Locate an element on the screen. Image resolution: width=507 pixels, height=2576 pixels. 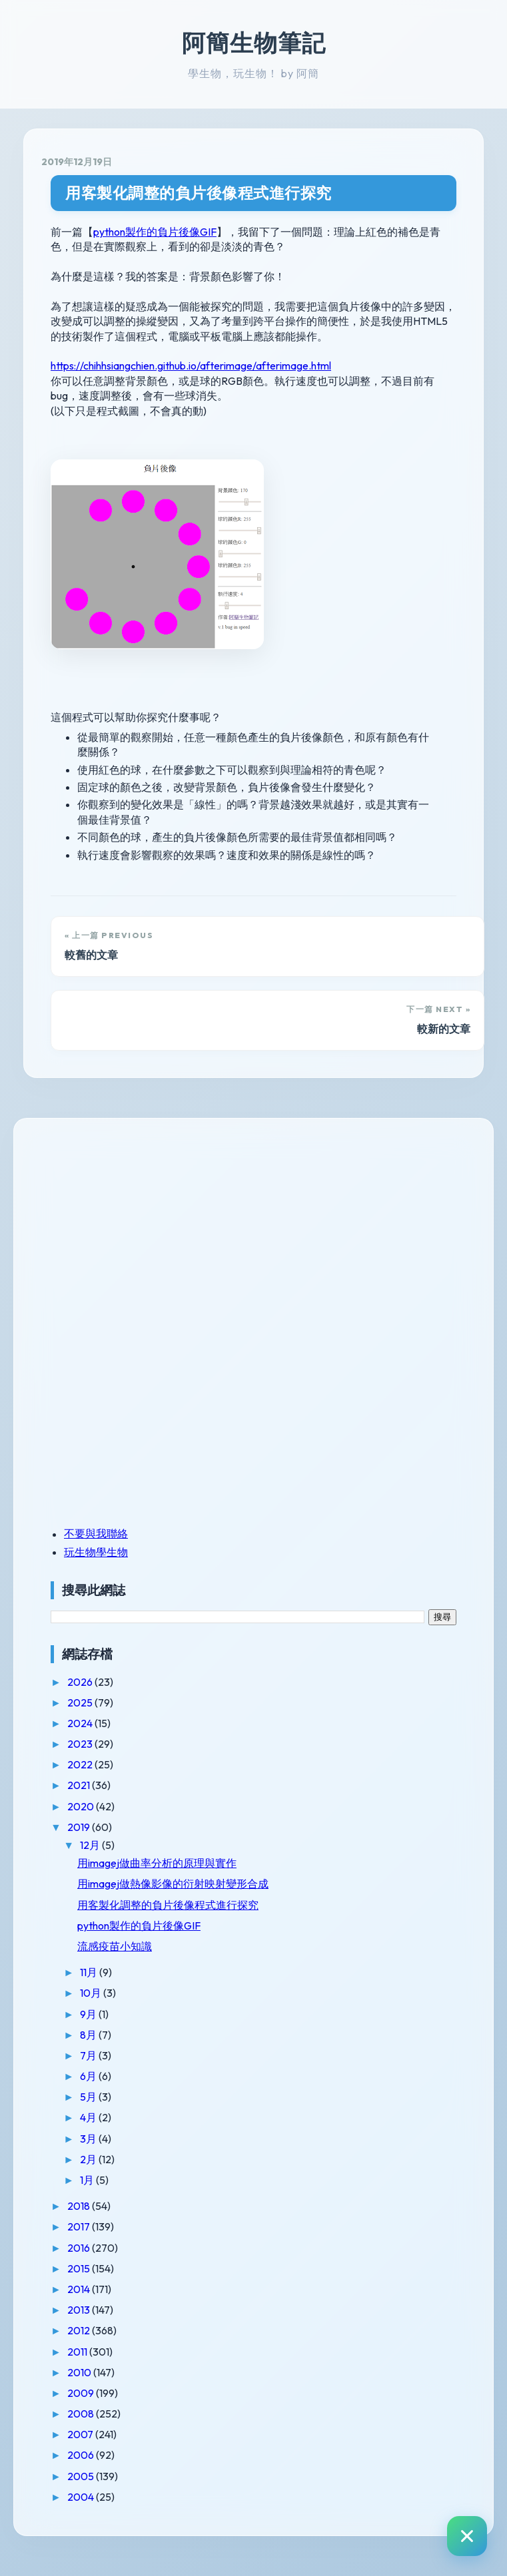
2024 is located at coordinates (81, 1723).